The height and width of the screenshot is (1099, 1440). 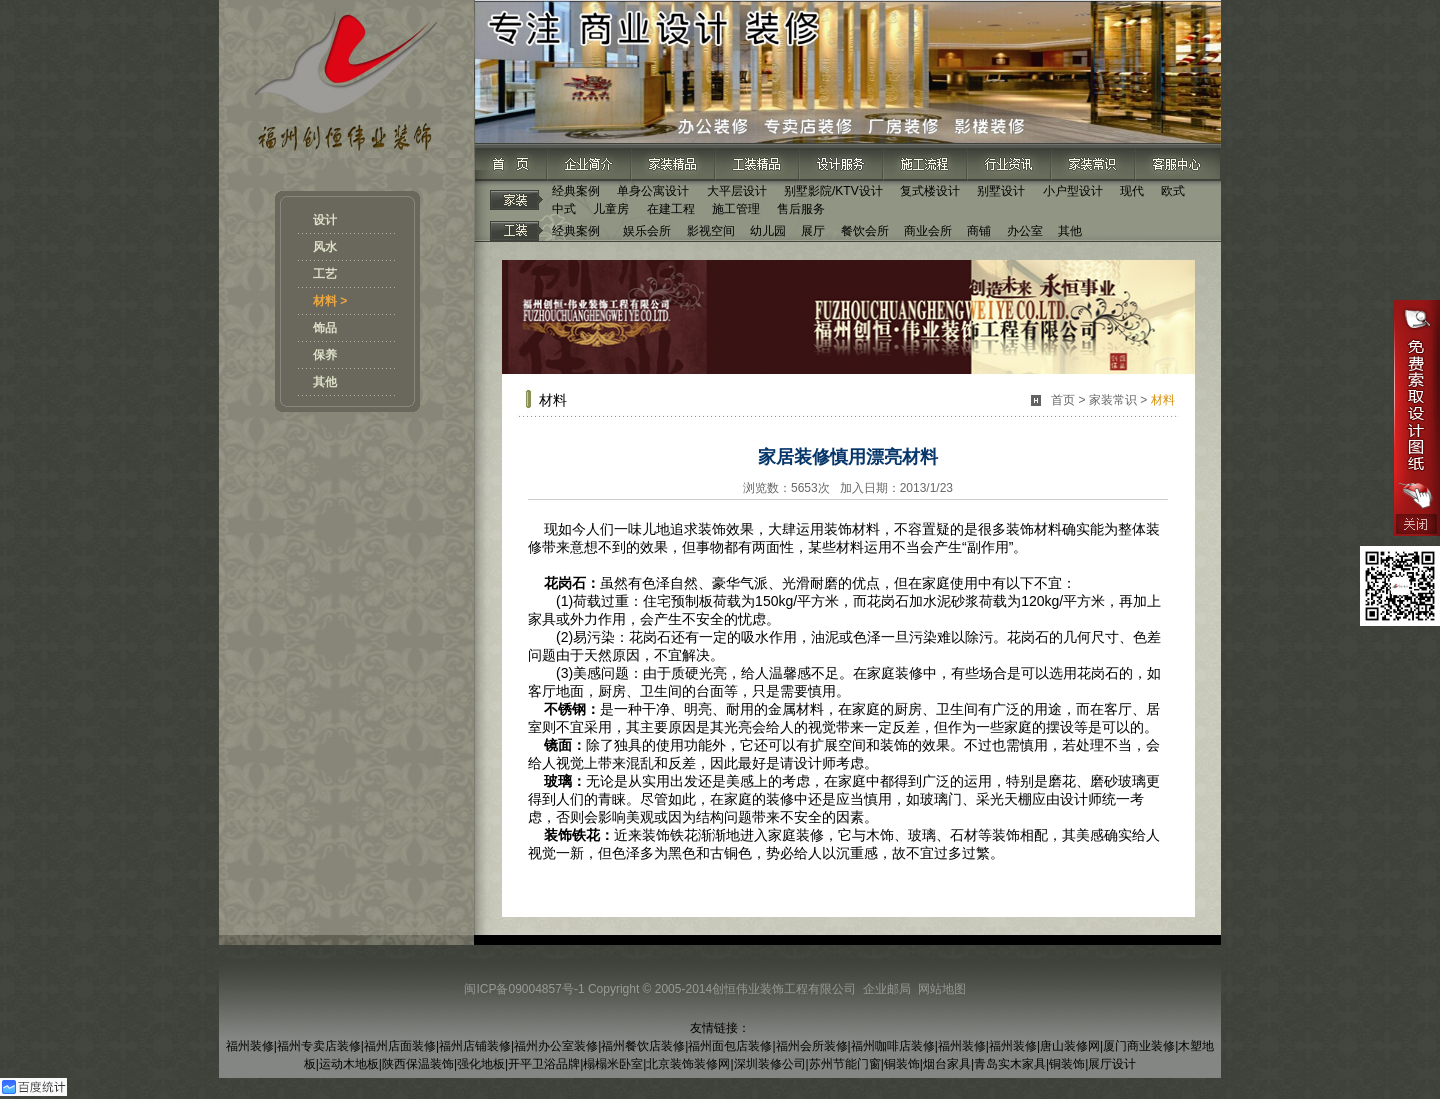 I want to click on 复式楼设计, so click(x=930, y=191).